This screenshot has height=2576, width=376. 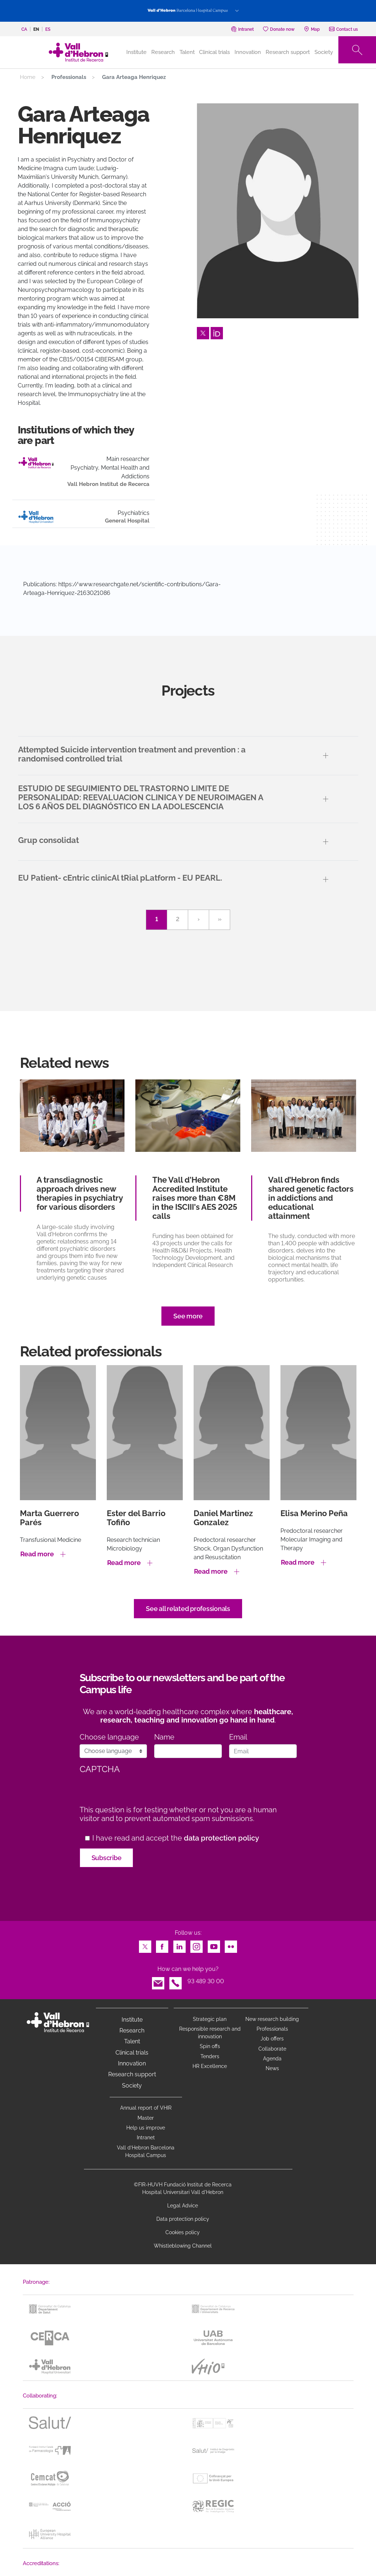 I want to click on ca, so click(x=24, y=29).